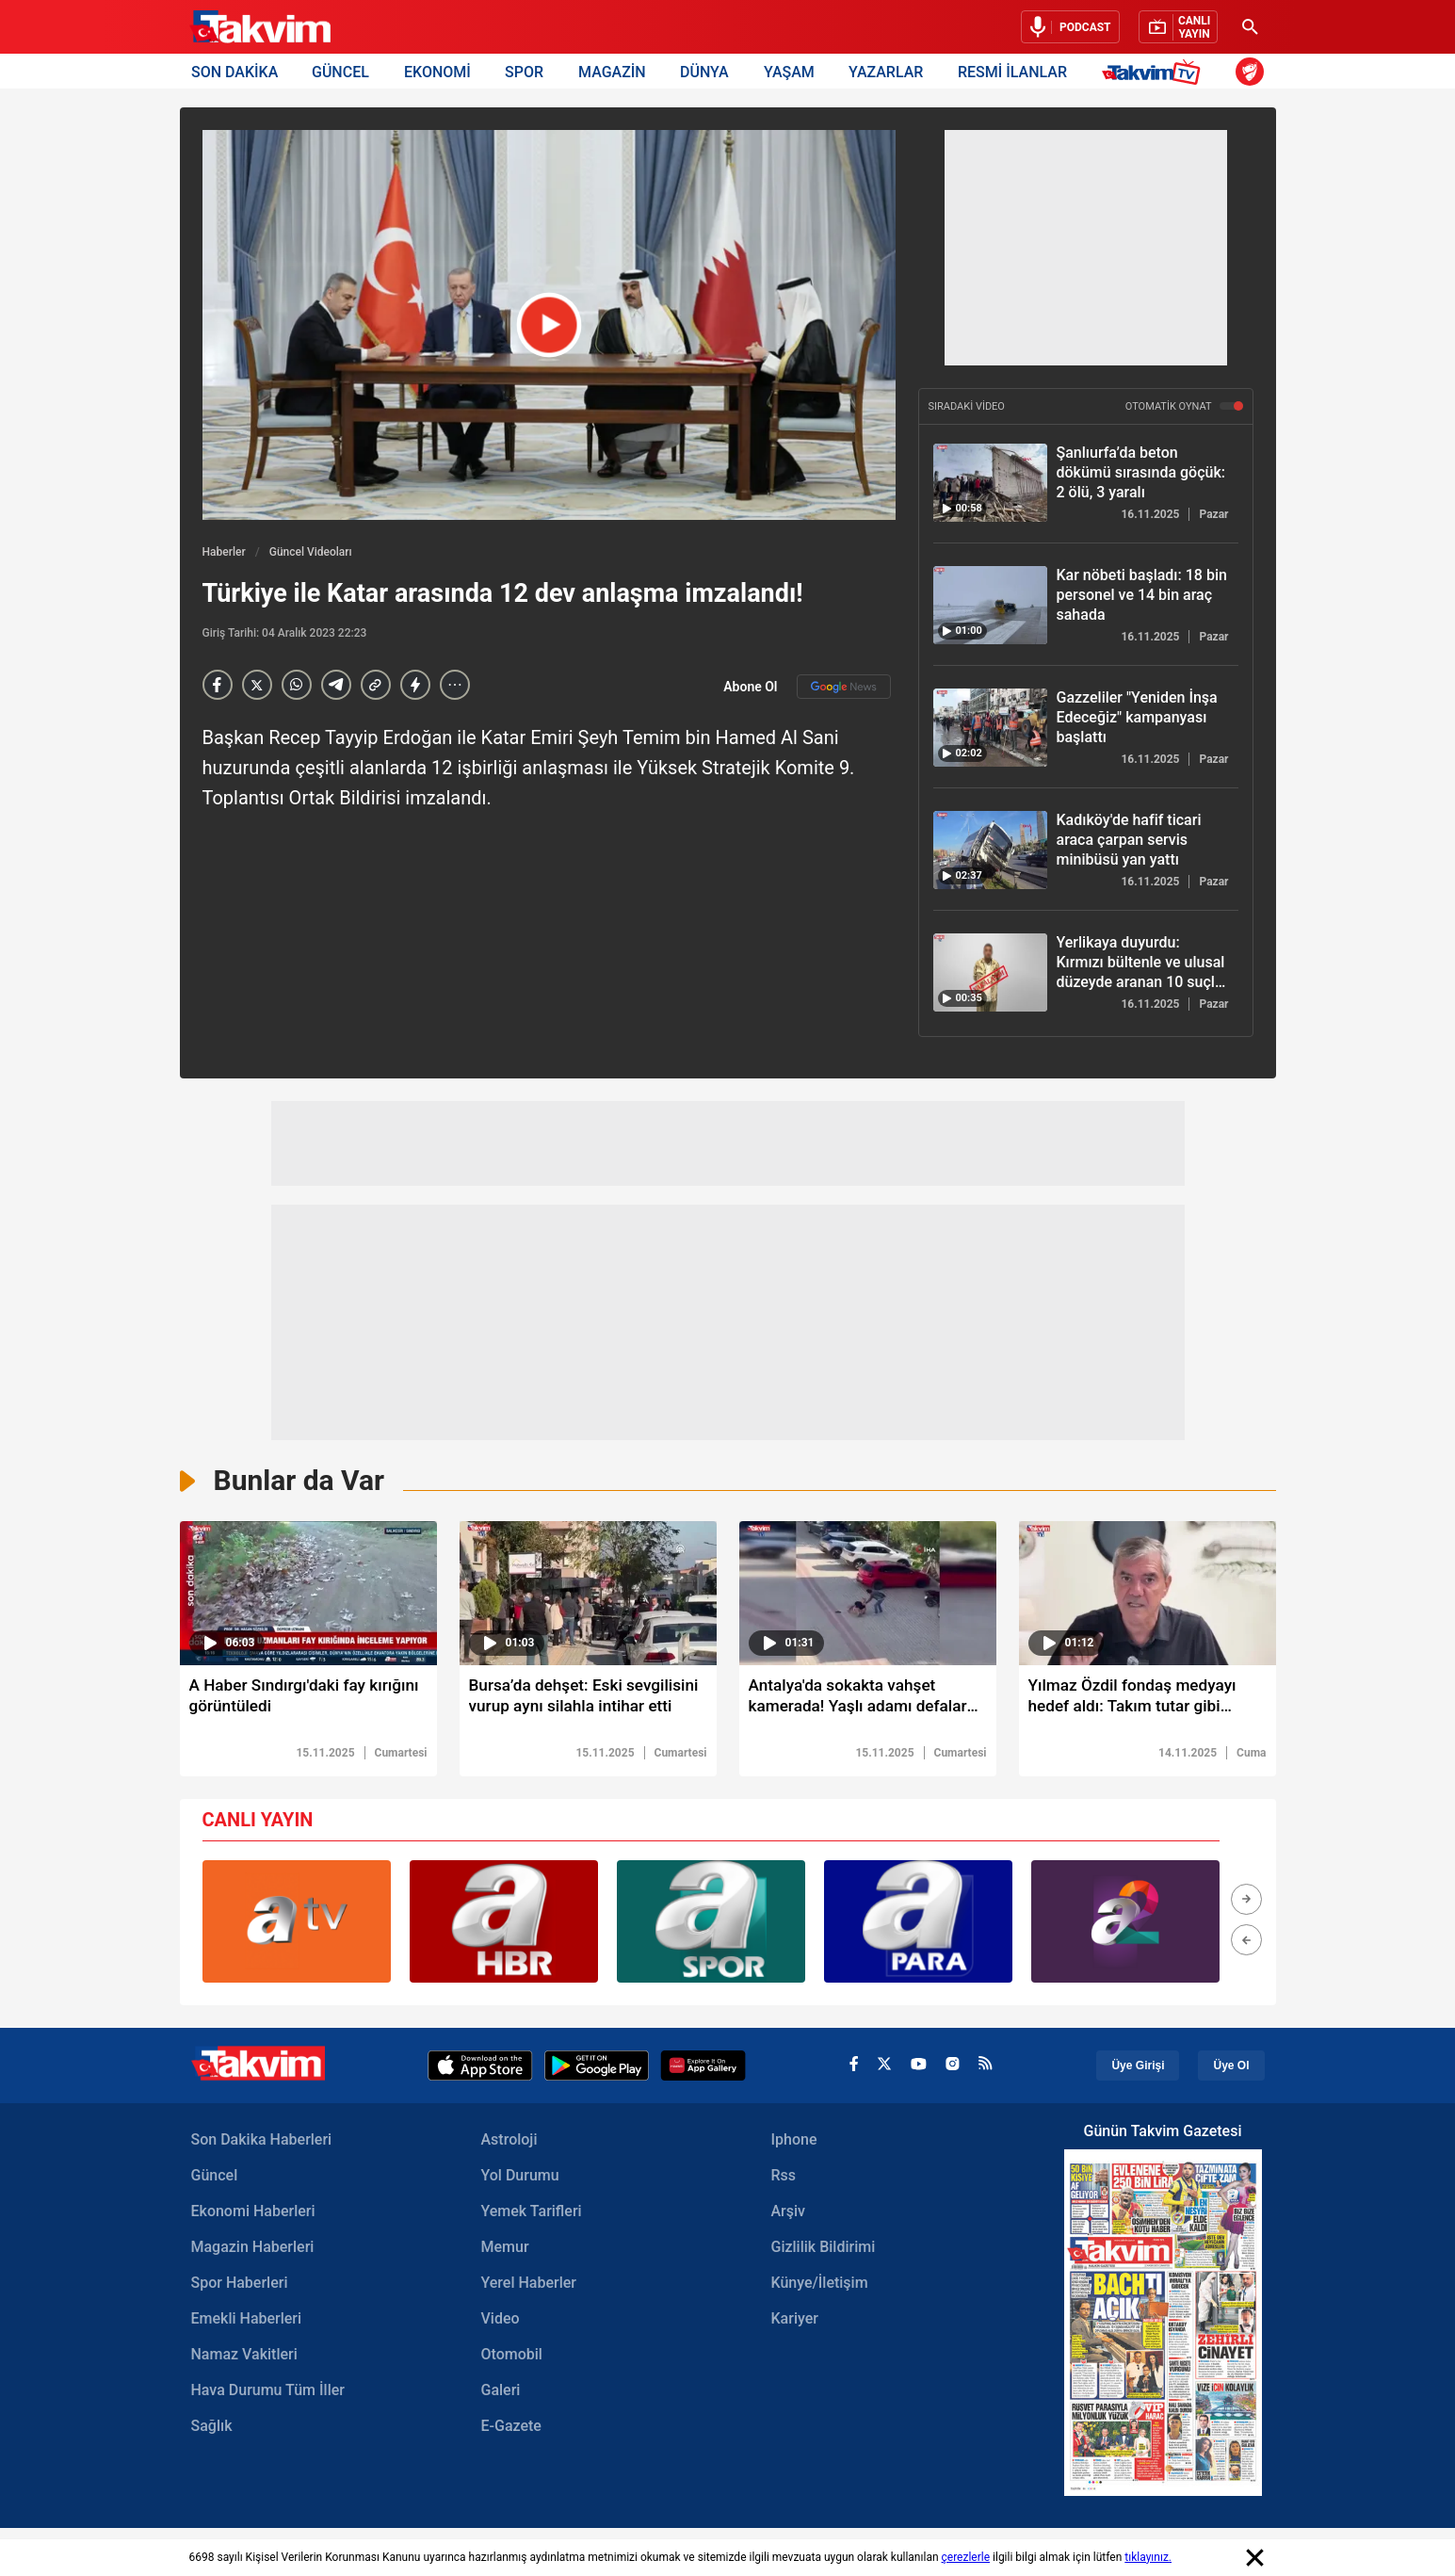 Image resolution: width=1455 pixels, height=2576 pixels. What do you see at coordinates (985, 2067) in the screenshot?
I see `[rss]` at bounding box center [985, 2067].